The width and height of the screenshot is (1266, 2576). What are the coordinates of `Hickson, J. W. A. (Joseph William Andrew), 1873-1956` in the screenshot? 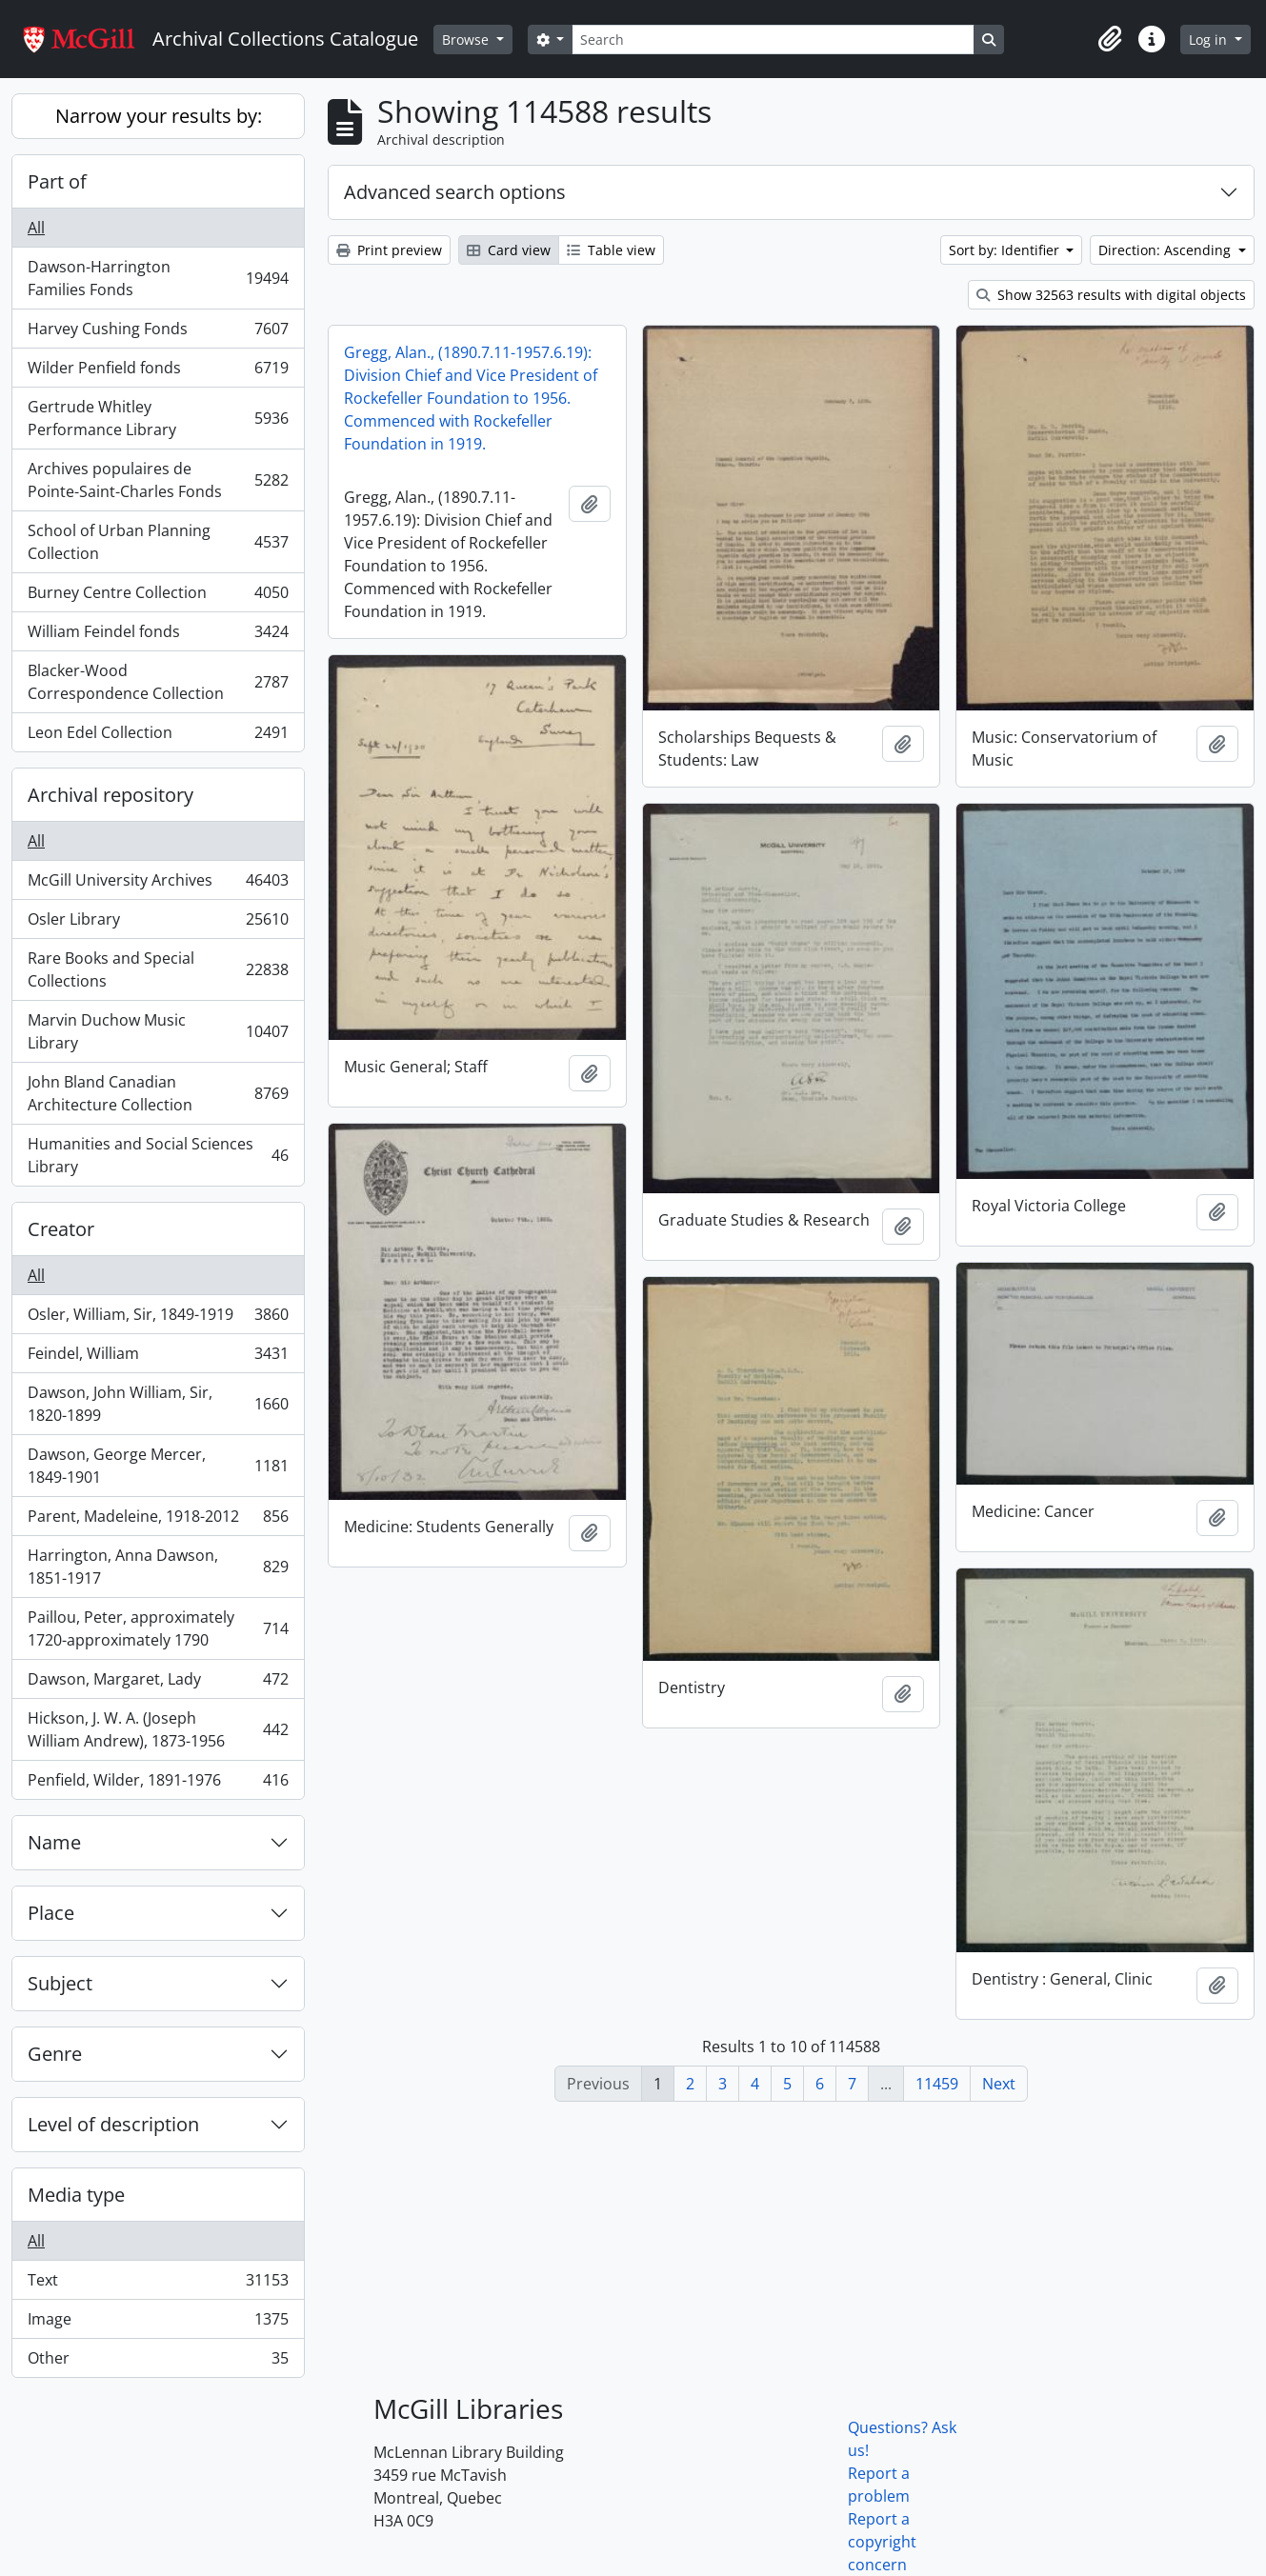 It's located at (158, 1729).